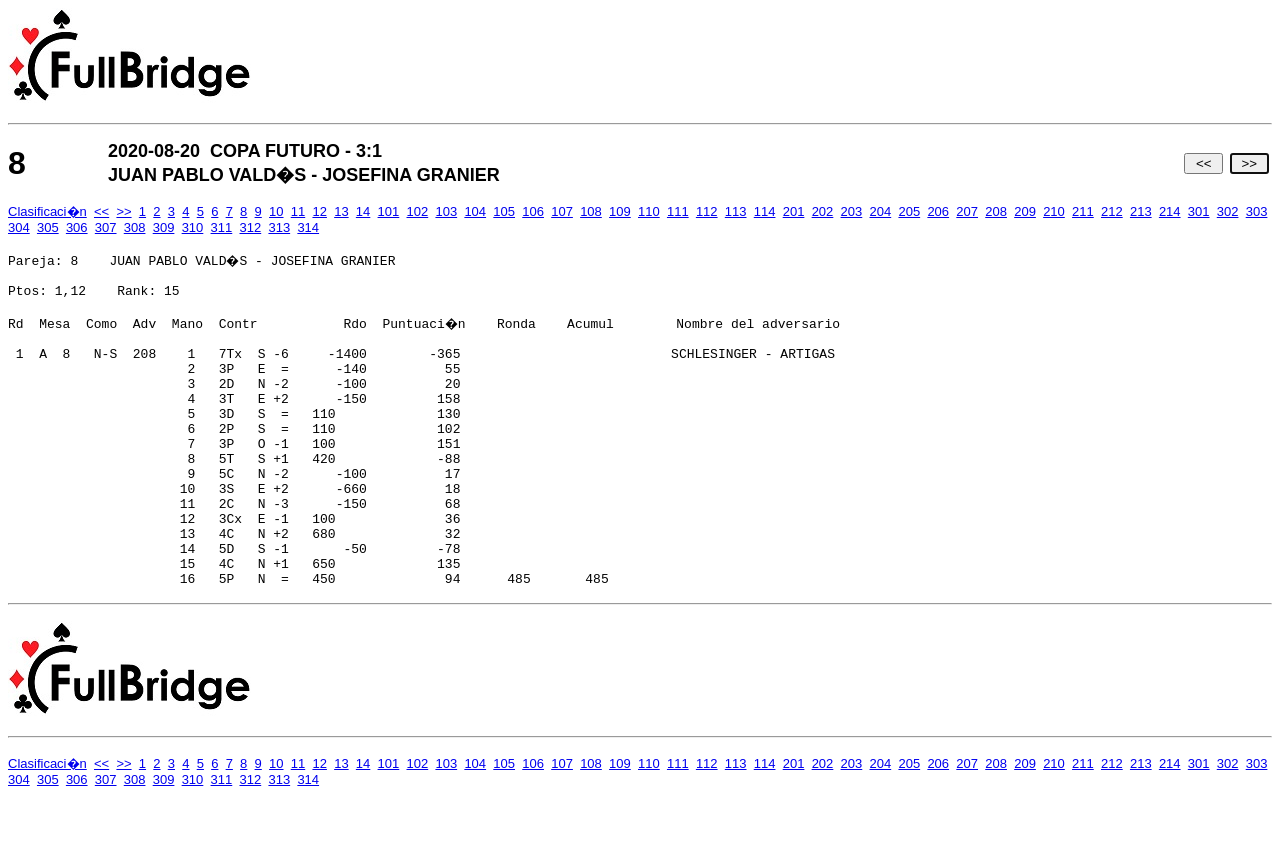  Describe the element at coordinates (446, 211) in the screenshot. I see `103` at that location.